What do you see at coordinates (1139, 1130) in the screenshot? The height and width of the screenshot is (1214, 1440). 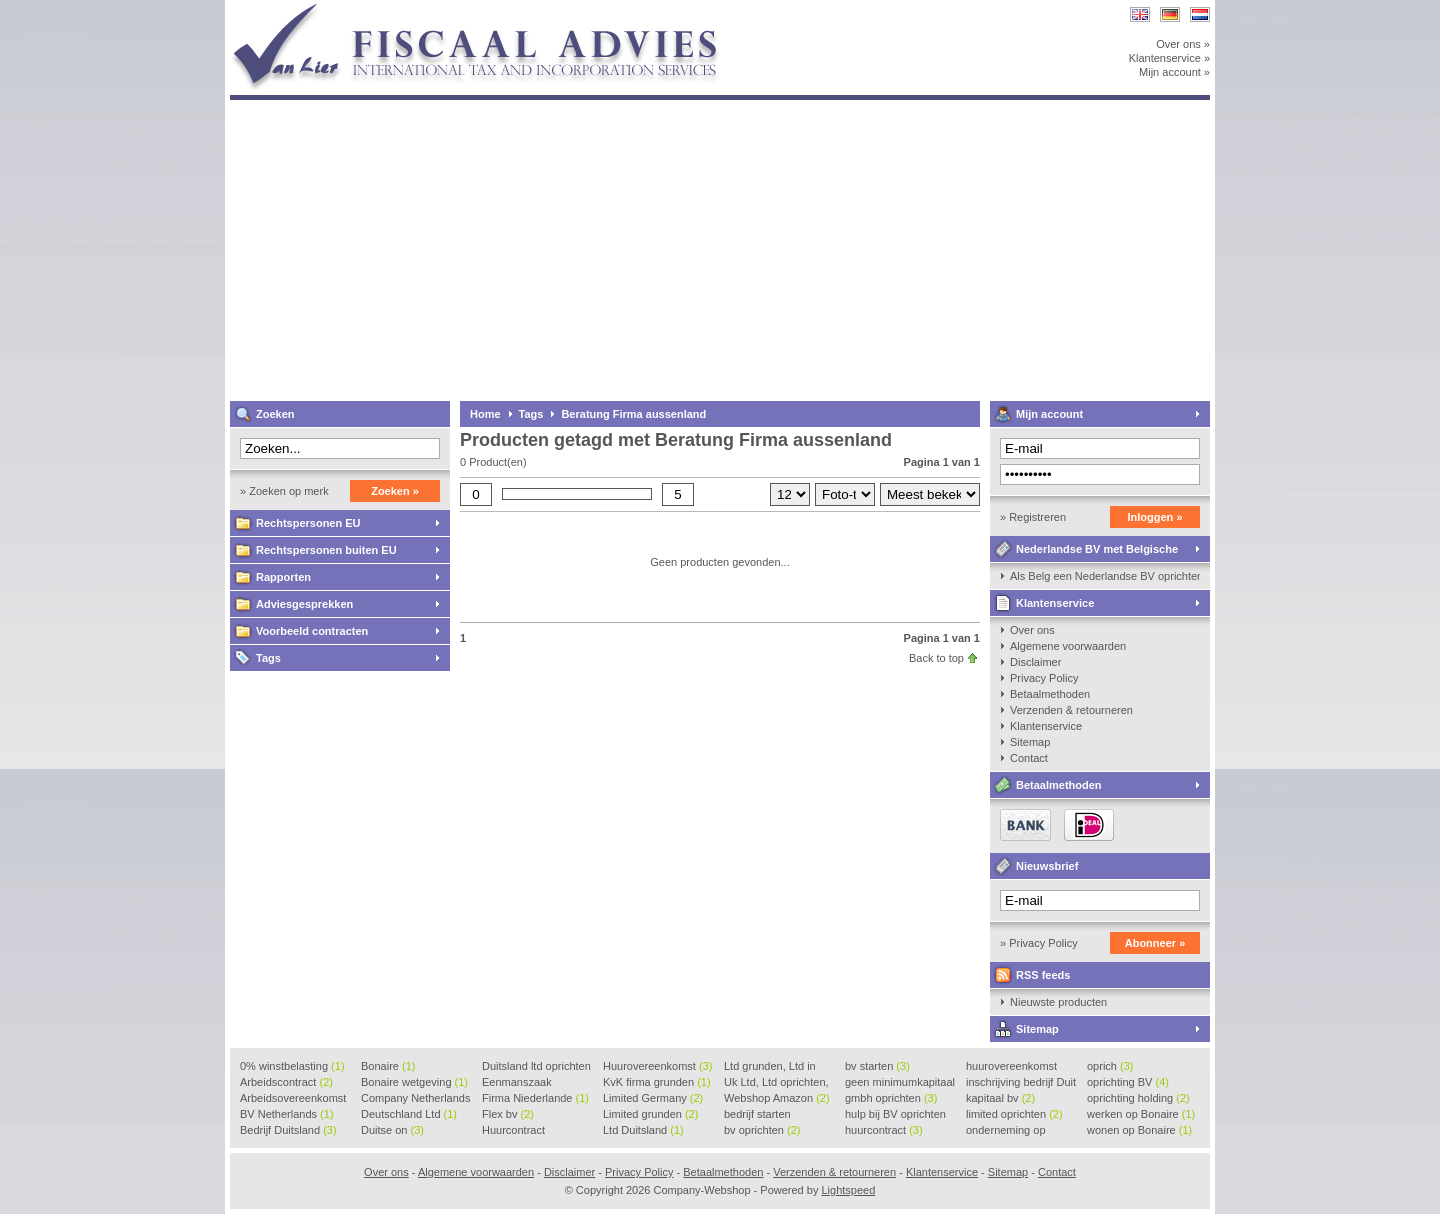 I see `wonen op Bonaire` at bounding box center [1139, 1130].